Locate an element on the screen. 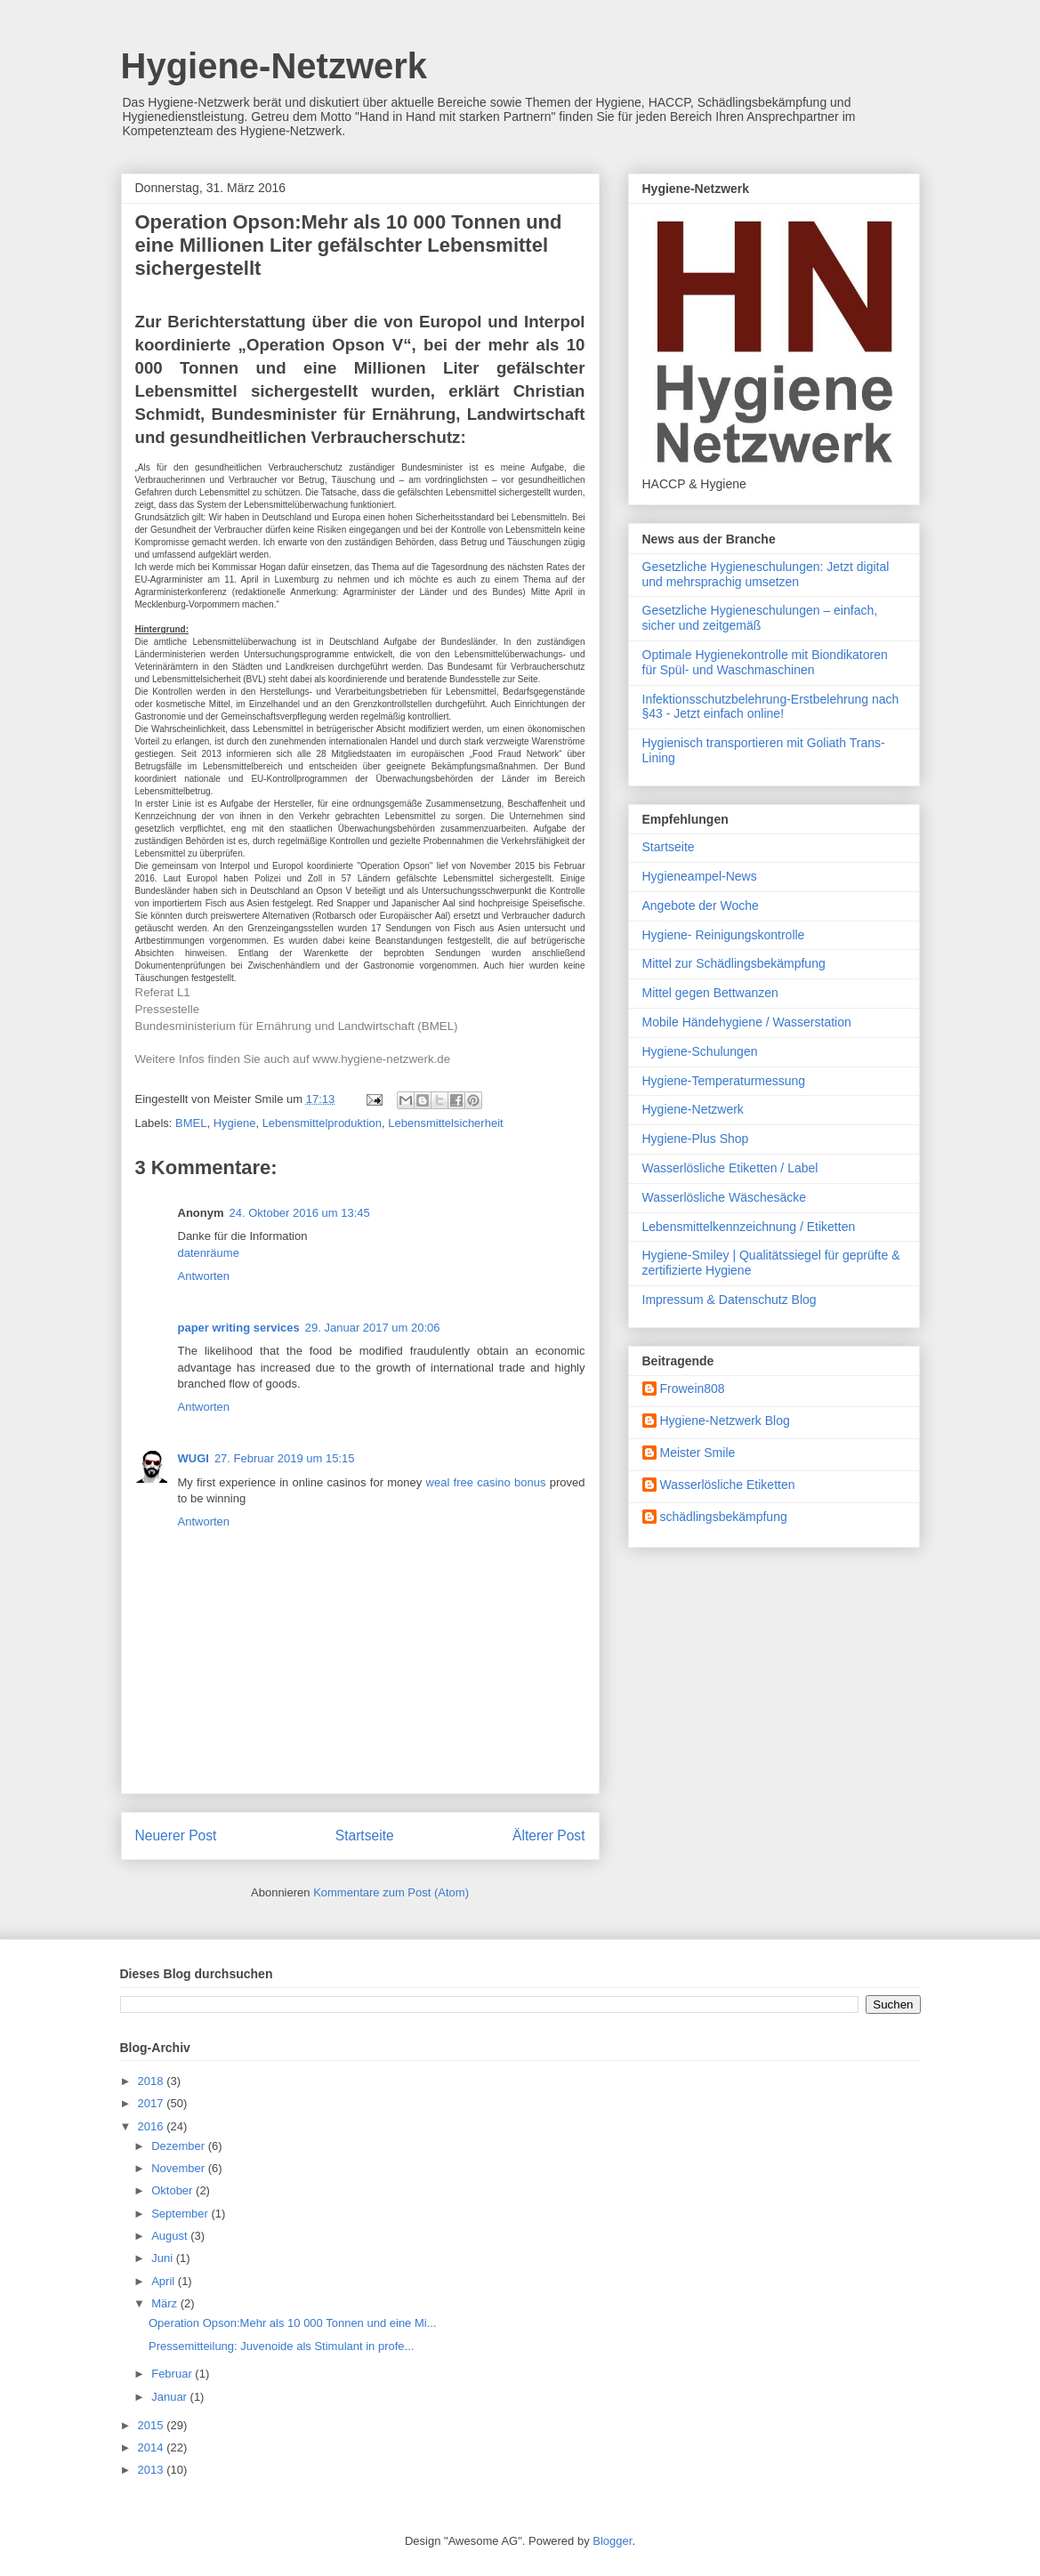  April is located at coordinates (164, 2281).